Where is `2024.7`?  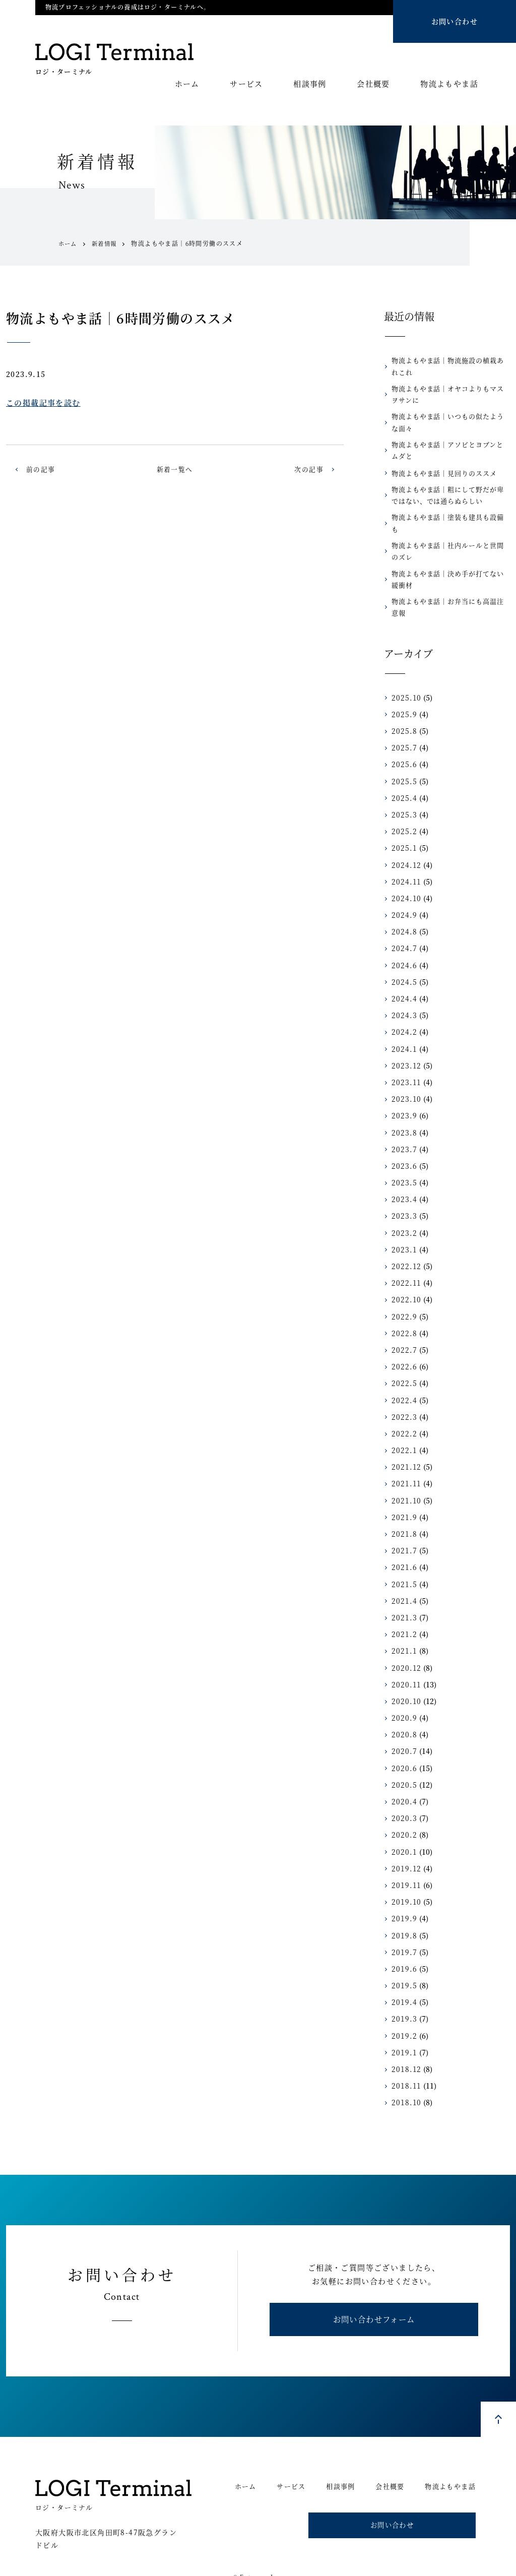
2024.7 is located at coordinates (403, 926).